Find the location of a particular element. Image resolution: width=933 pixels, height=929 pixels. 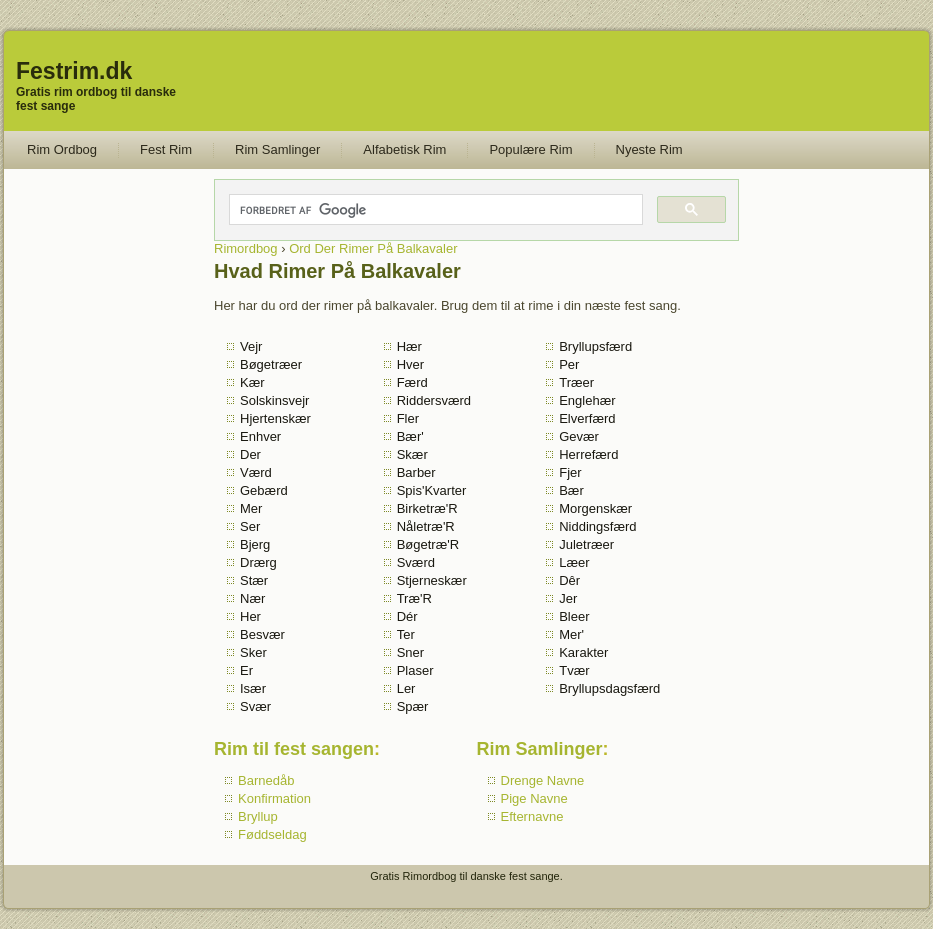

Efternavne is located at coordinates (532, 816).